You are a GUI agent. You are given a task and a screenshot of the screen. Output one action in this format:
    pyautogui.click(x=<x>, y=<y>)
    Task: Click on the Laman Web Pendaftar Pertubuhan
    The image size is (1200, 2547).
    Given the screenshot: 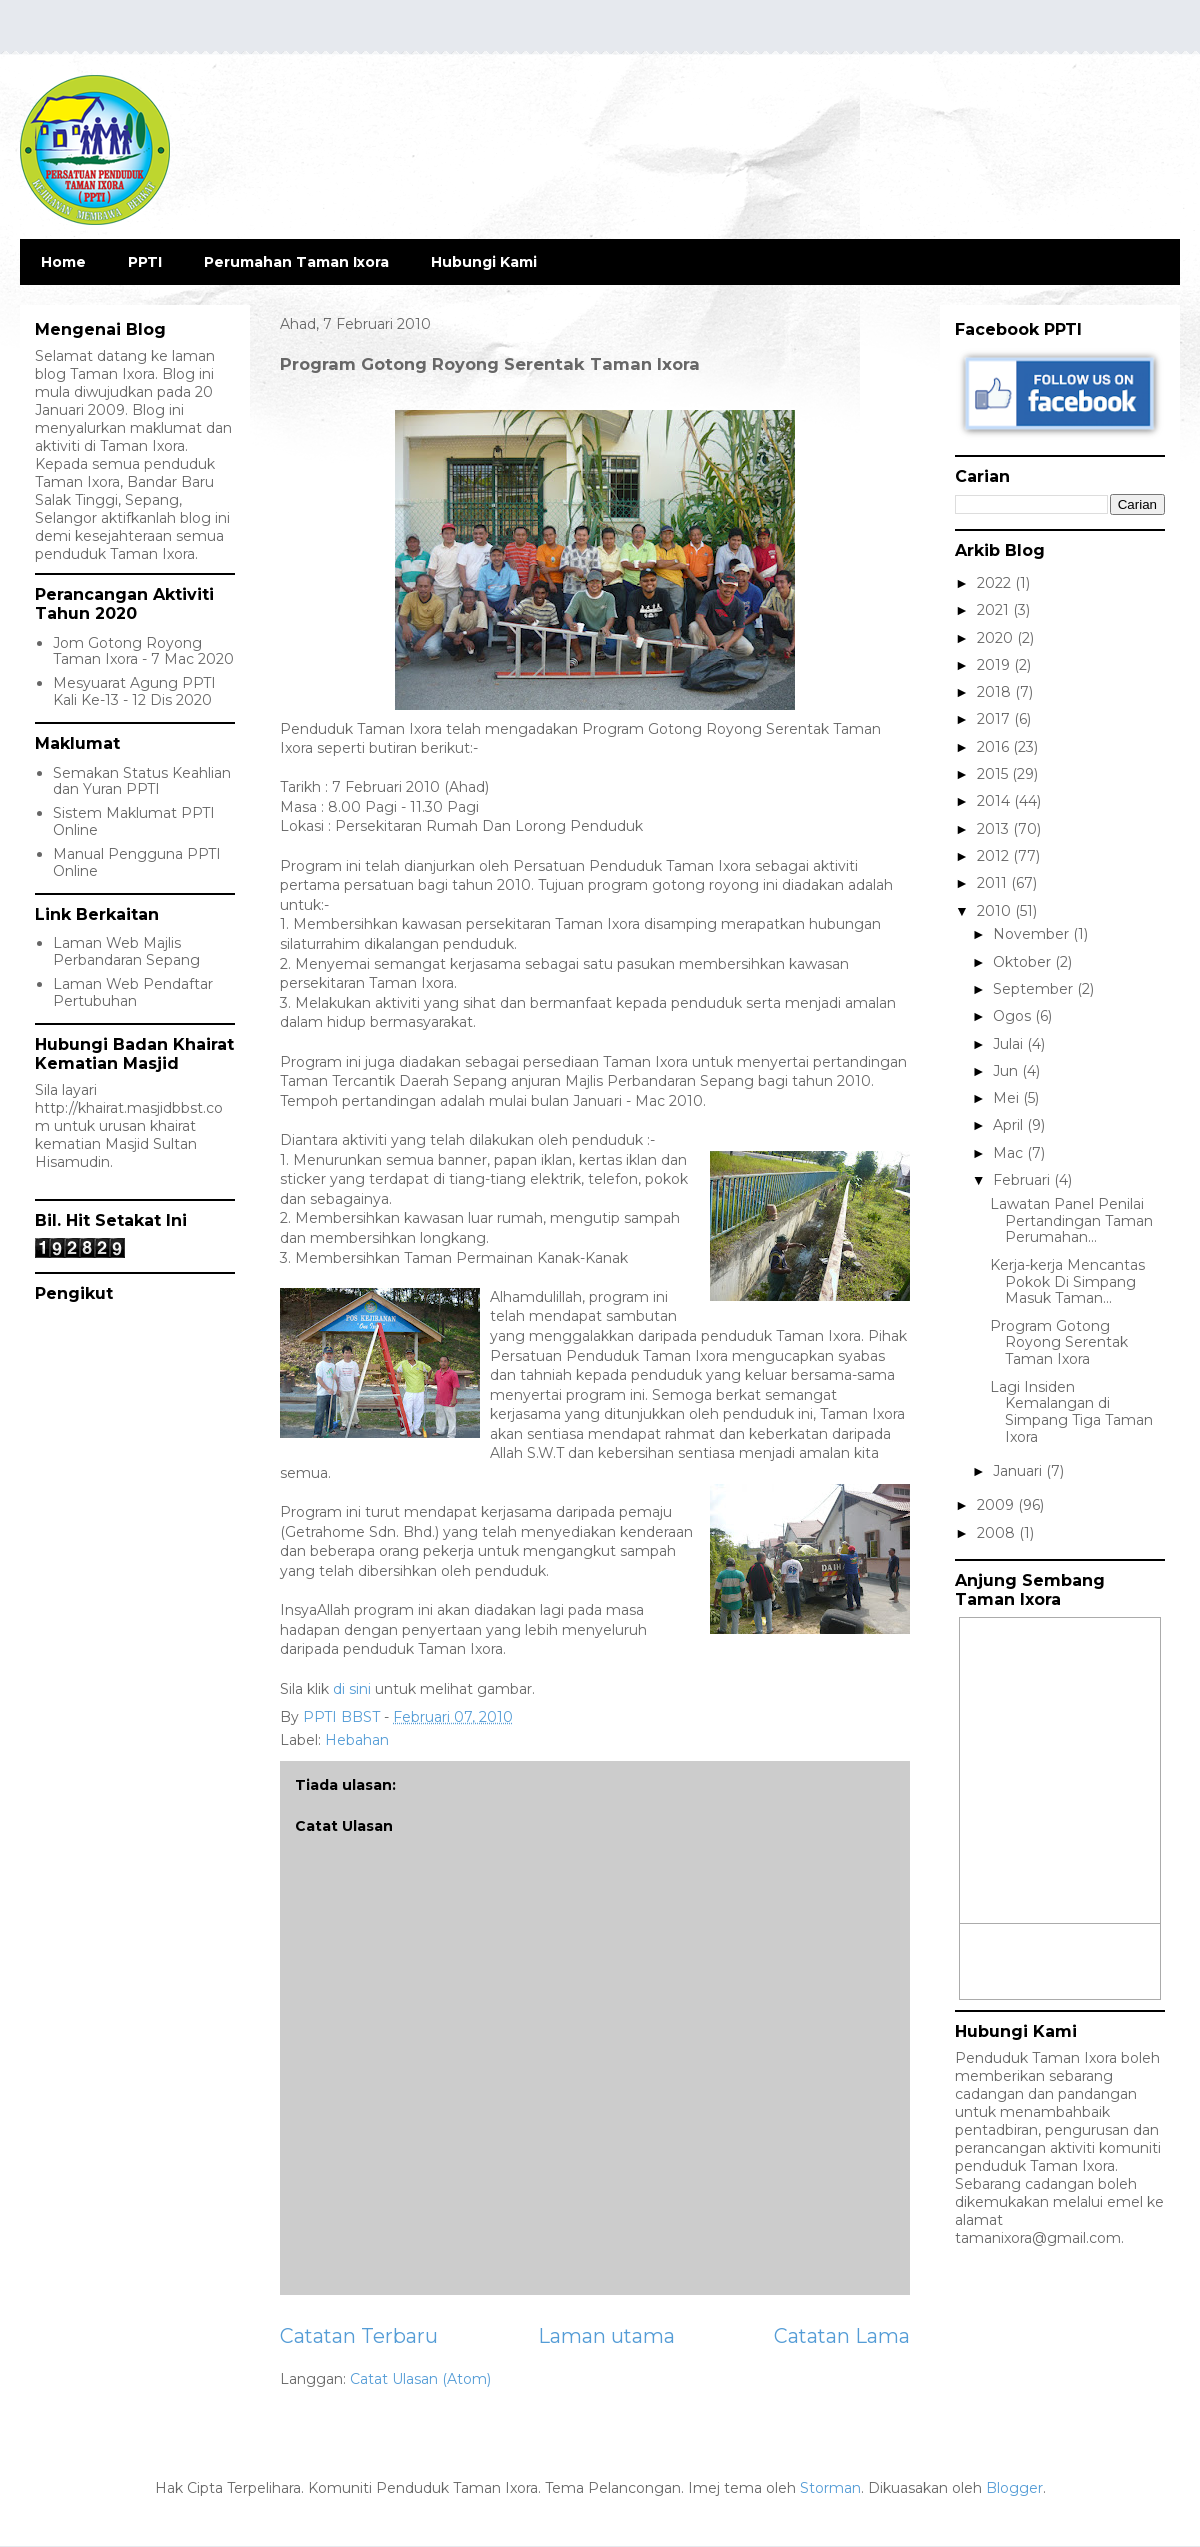 What is the action you would take?
    pyautogui.click(x=133, y=992)
    